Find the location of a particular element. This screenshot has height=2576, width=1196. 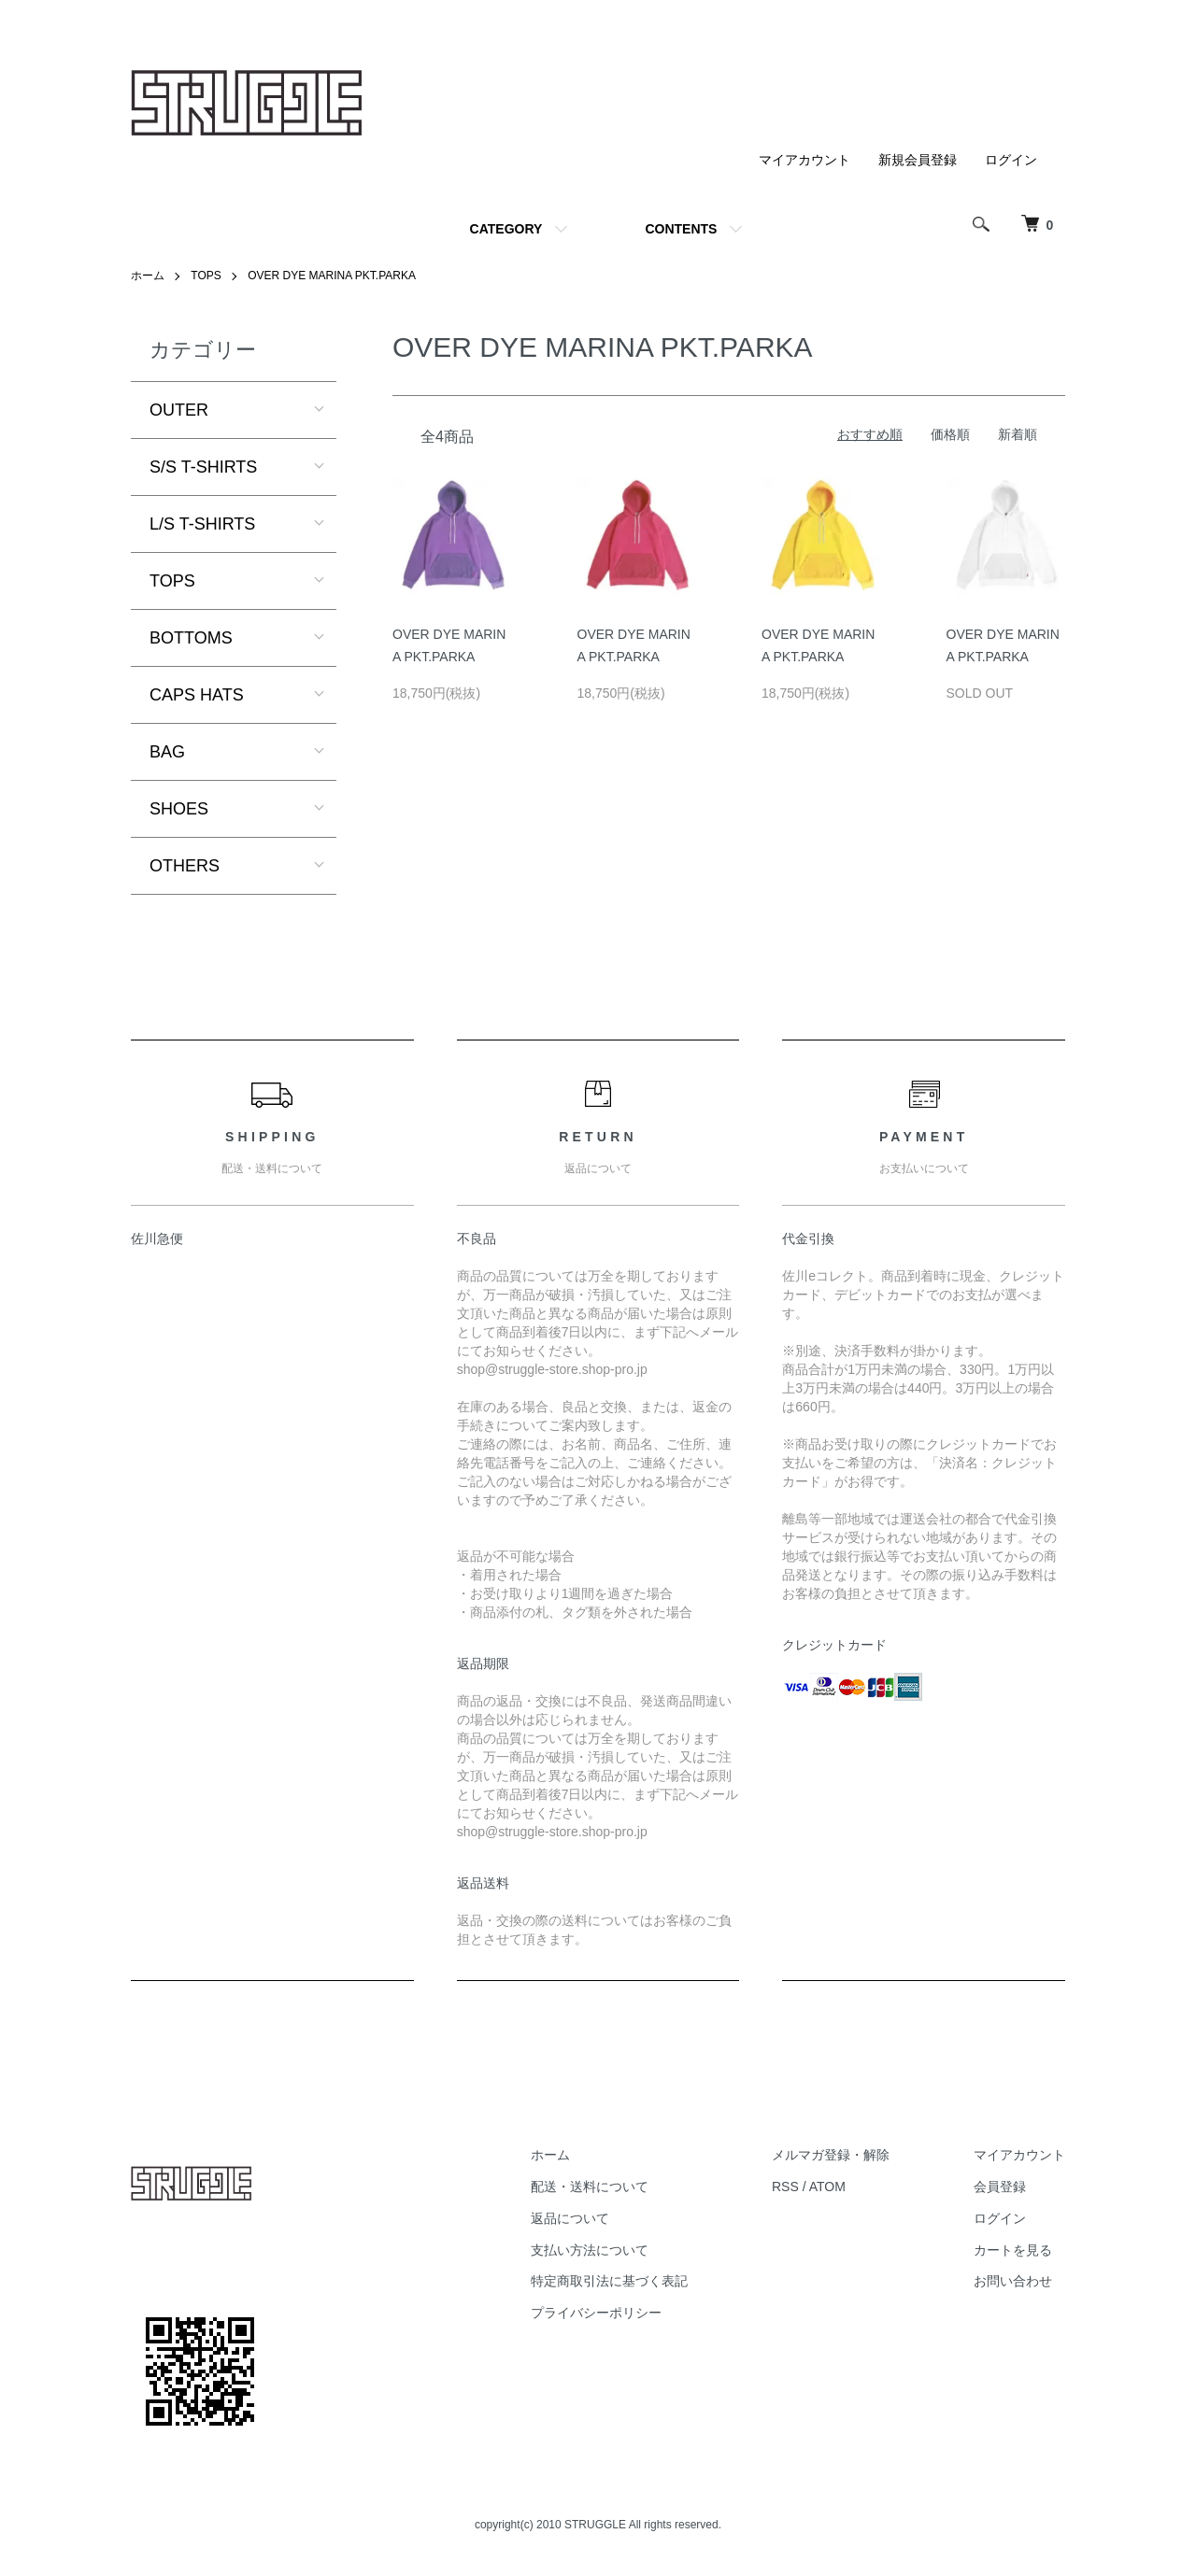

CONTENTS is located at coordinates (681, 228).